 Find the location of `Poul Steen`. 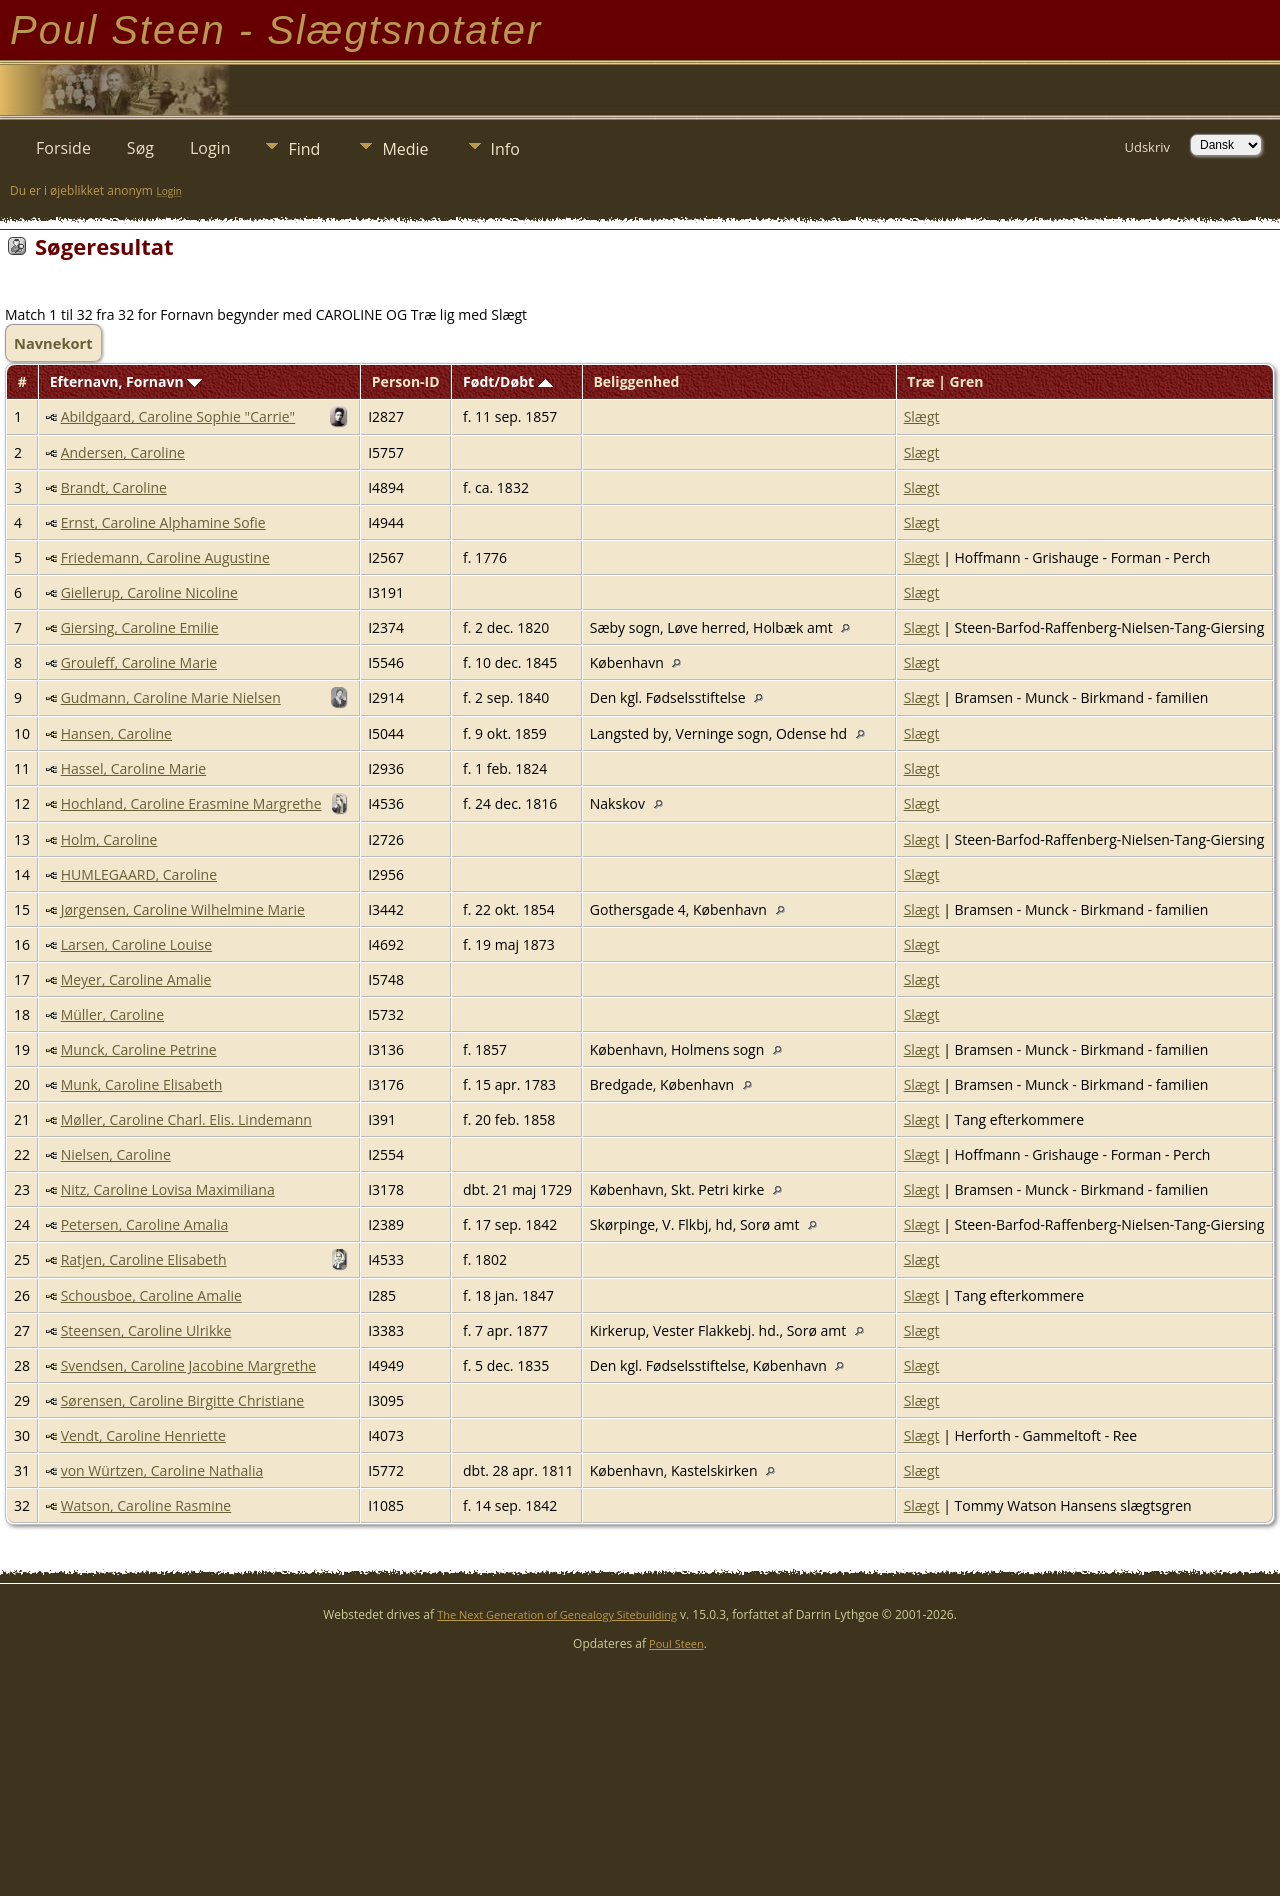

Poul Steen is located at coordinates (676, 1643).